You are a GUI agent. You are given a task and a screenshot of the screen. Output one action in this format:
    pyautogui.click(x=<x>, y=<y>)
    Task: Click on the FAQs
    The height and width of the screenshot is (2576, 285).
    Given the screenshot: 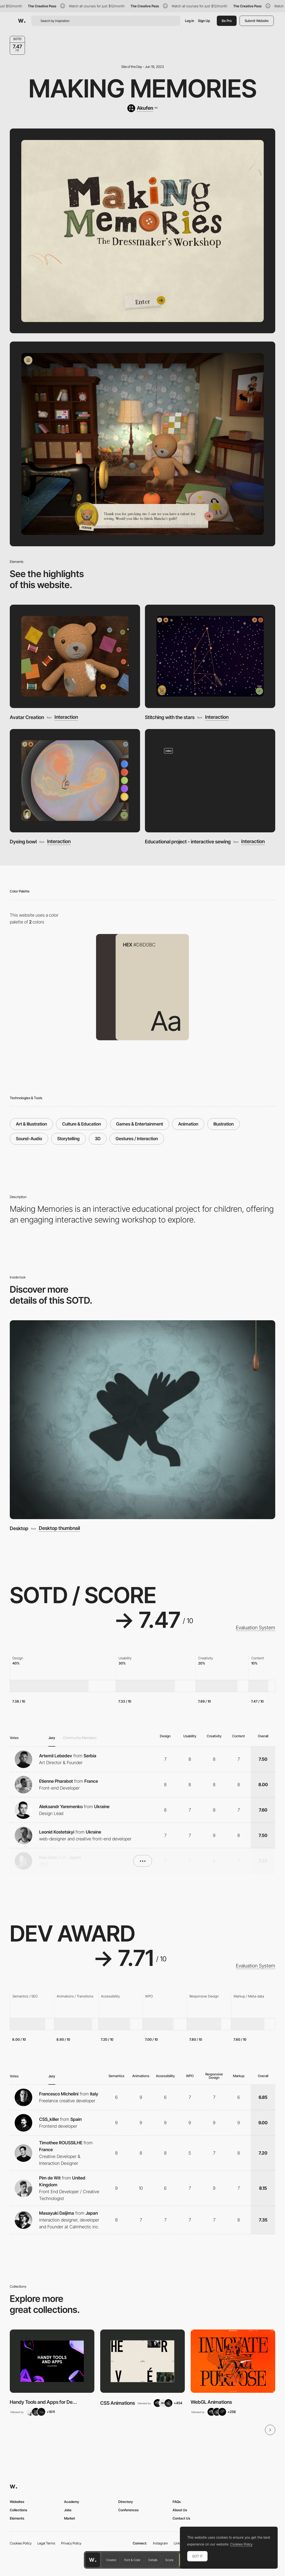 What is the action you would take?
    pyautogui.click(x=177, y=2502)
    